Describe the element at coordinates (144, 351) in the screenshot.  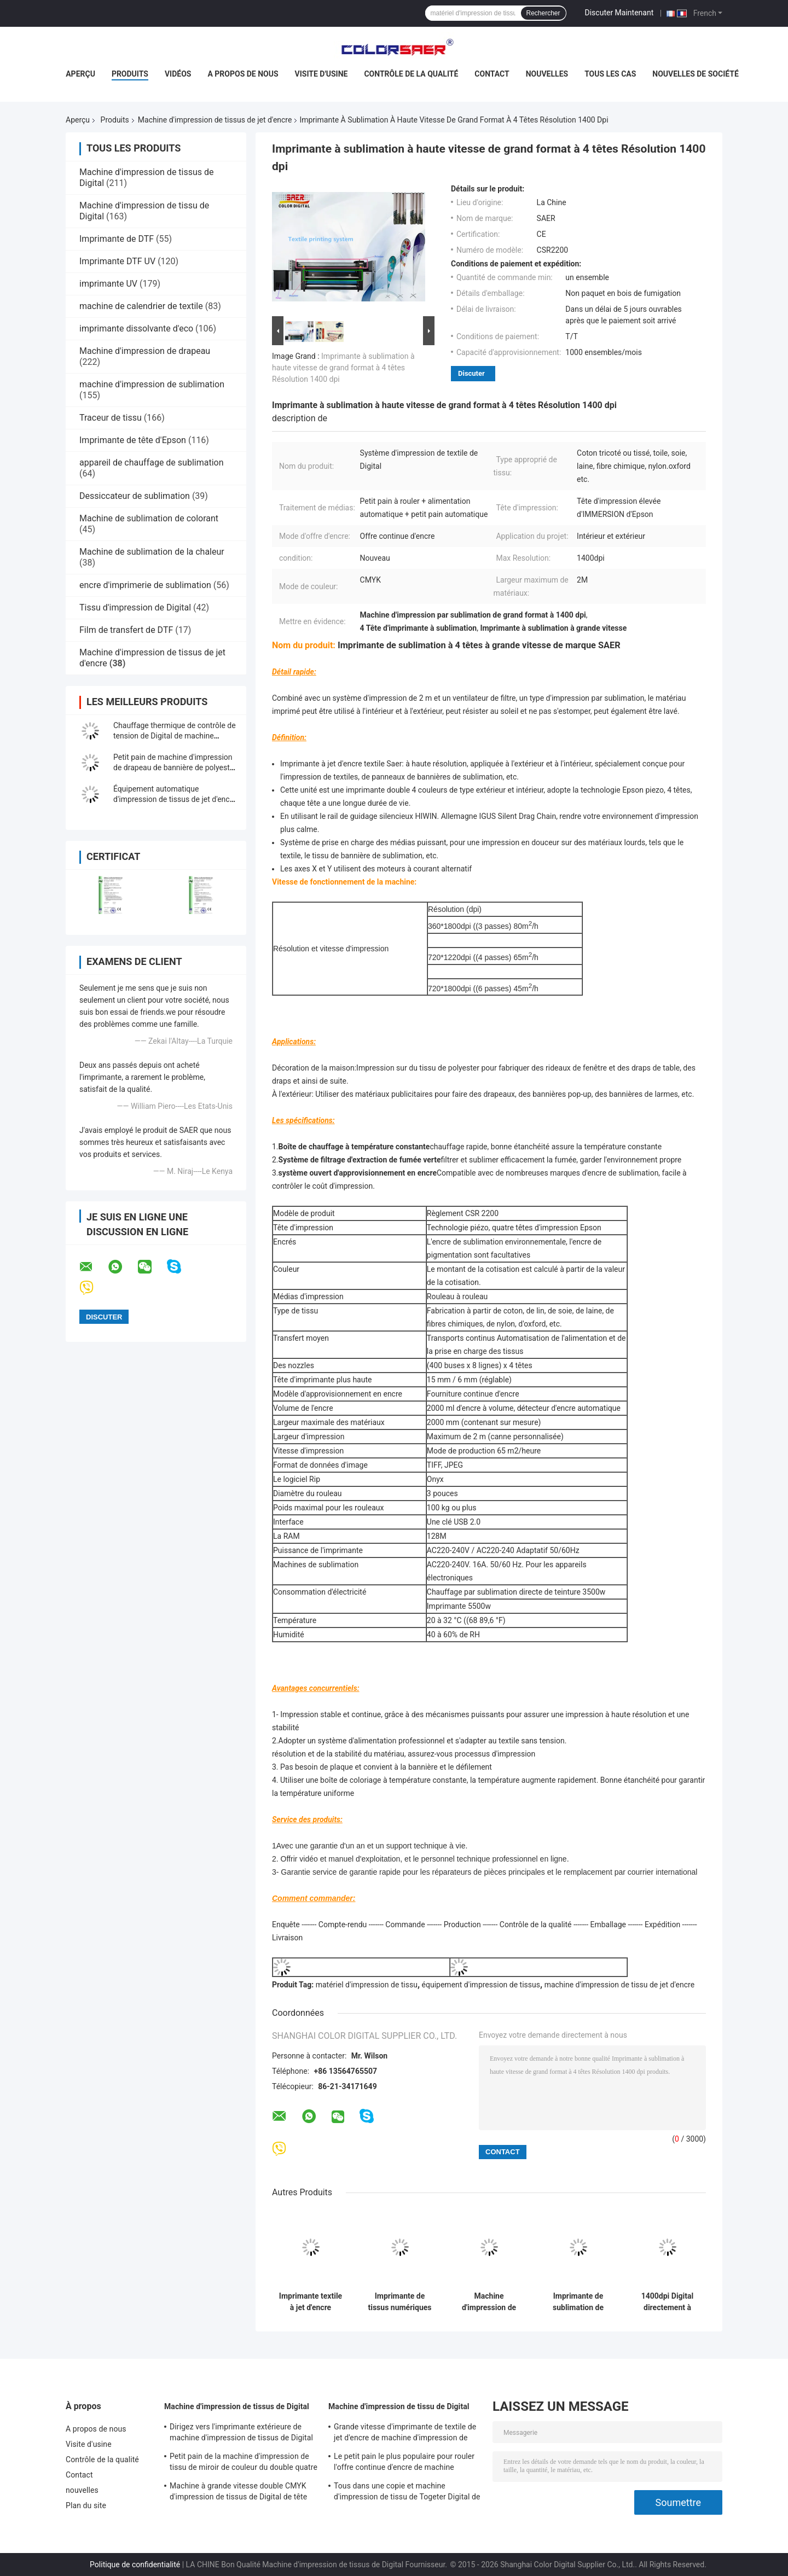
I see `Machine d'impression de drapeau` at that location.